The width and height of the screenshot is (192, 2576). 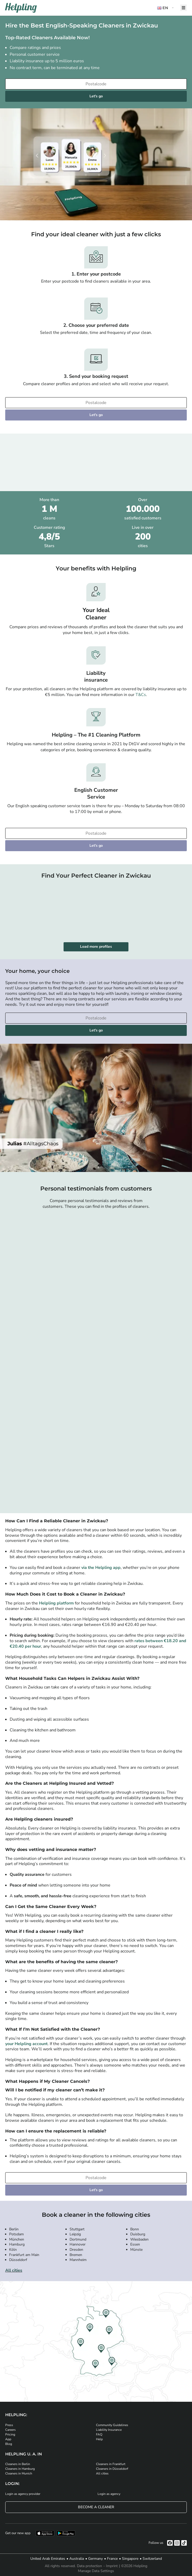 I want to click on Login as agency, so click(x=109, y=2494).